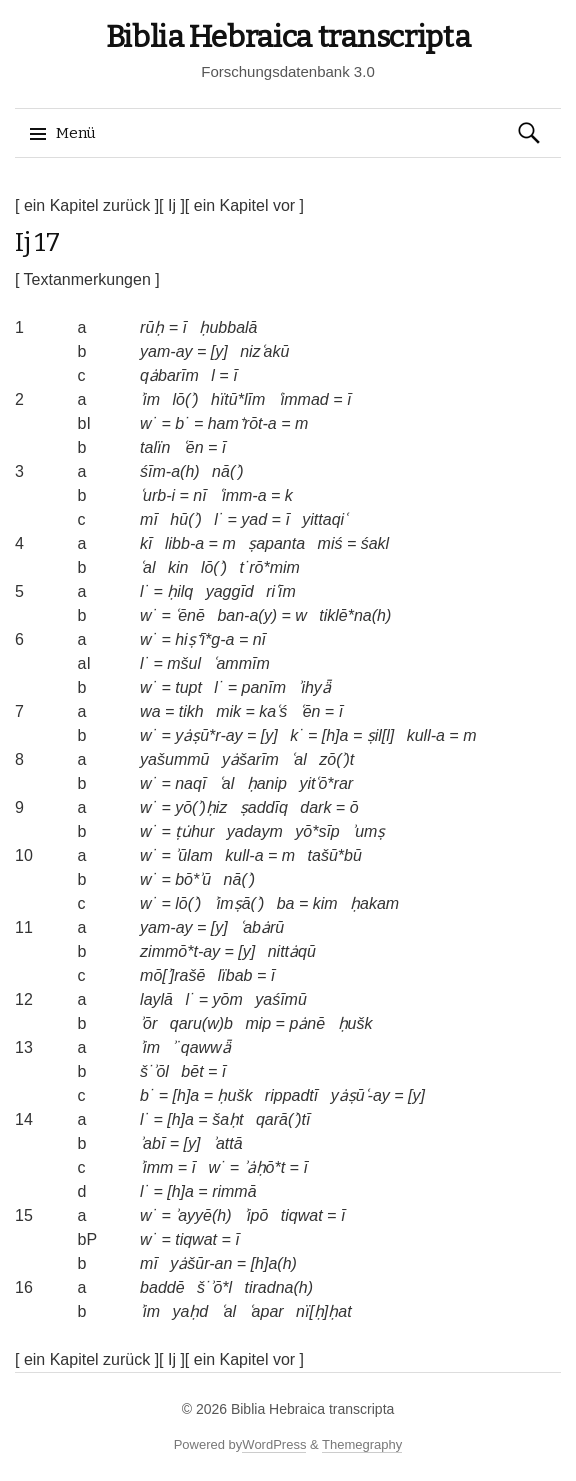  What do you see at coordinates (283, 1119) in the screenshot?
I see `qarā(ʾ)tī` at bounding box center [283, 1119].